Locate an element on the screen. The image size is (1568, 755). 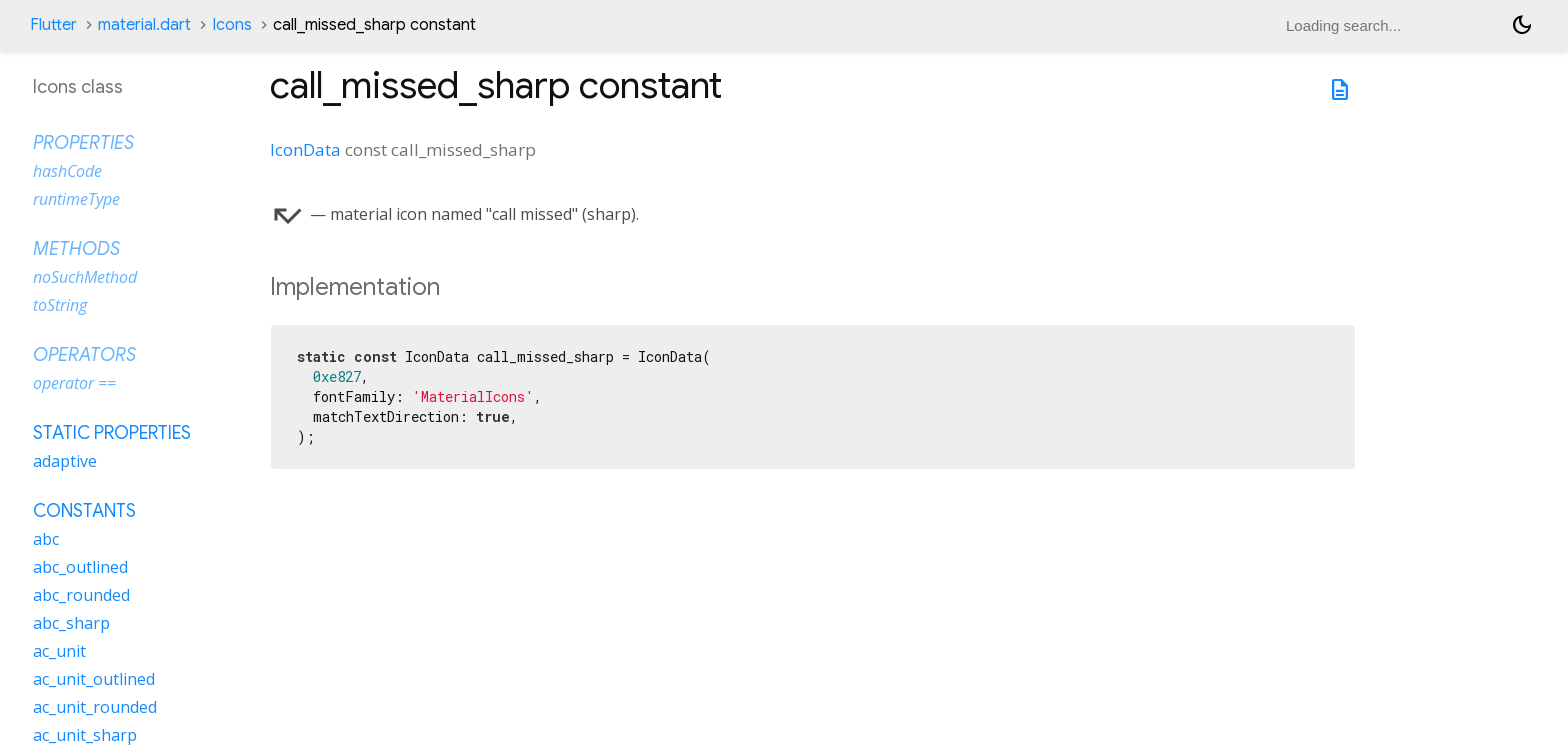
abc_sharp is located at coordinates (71, 623).